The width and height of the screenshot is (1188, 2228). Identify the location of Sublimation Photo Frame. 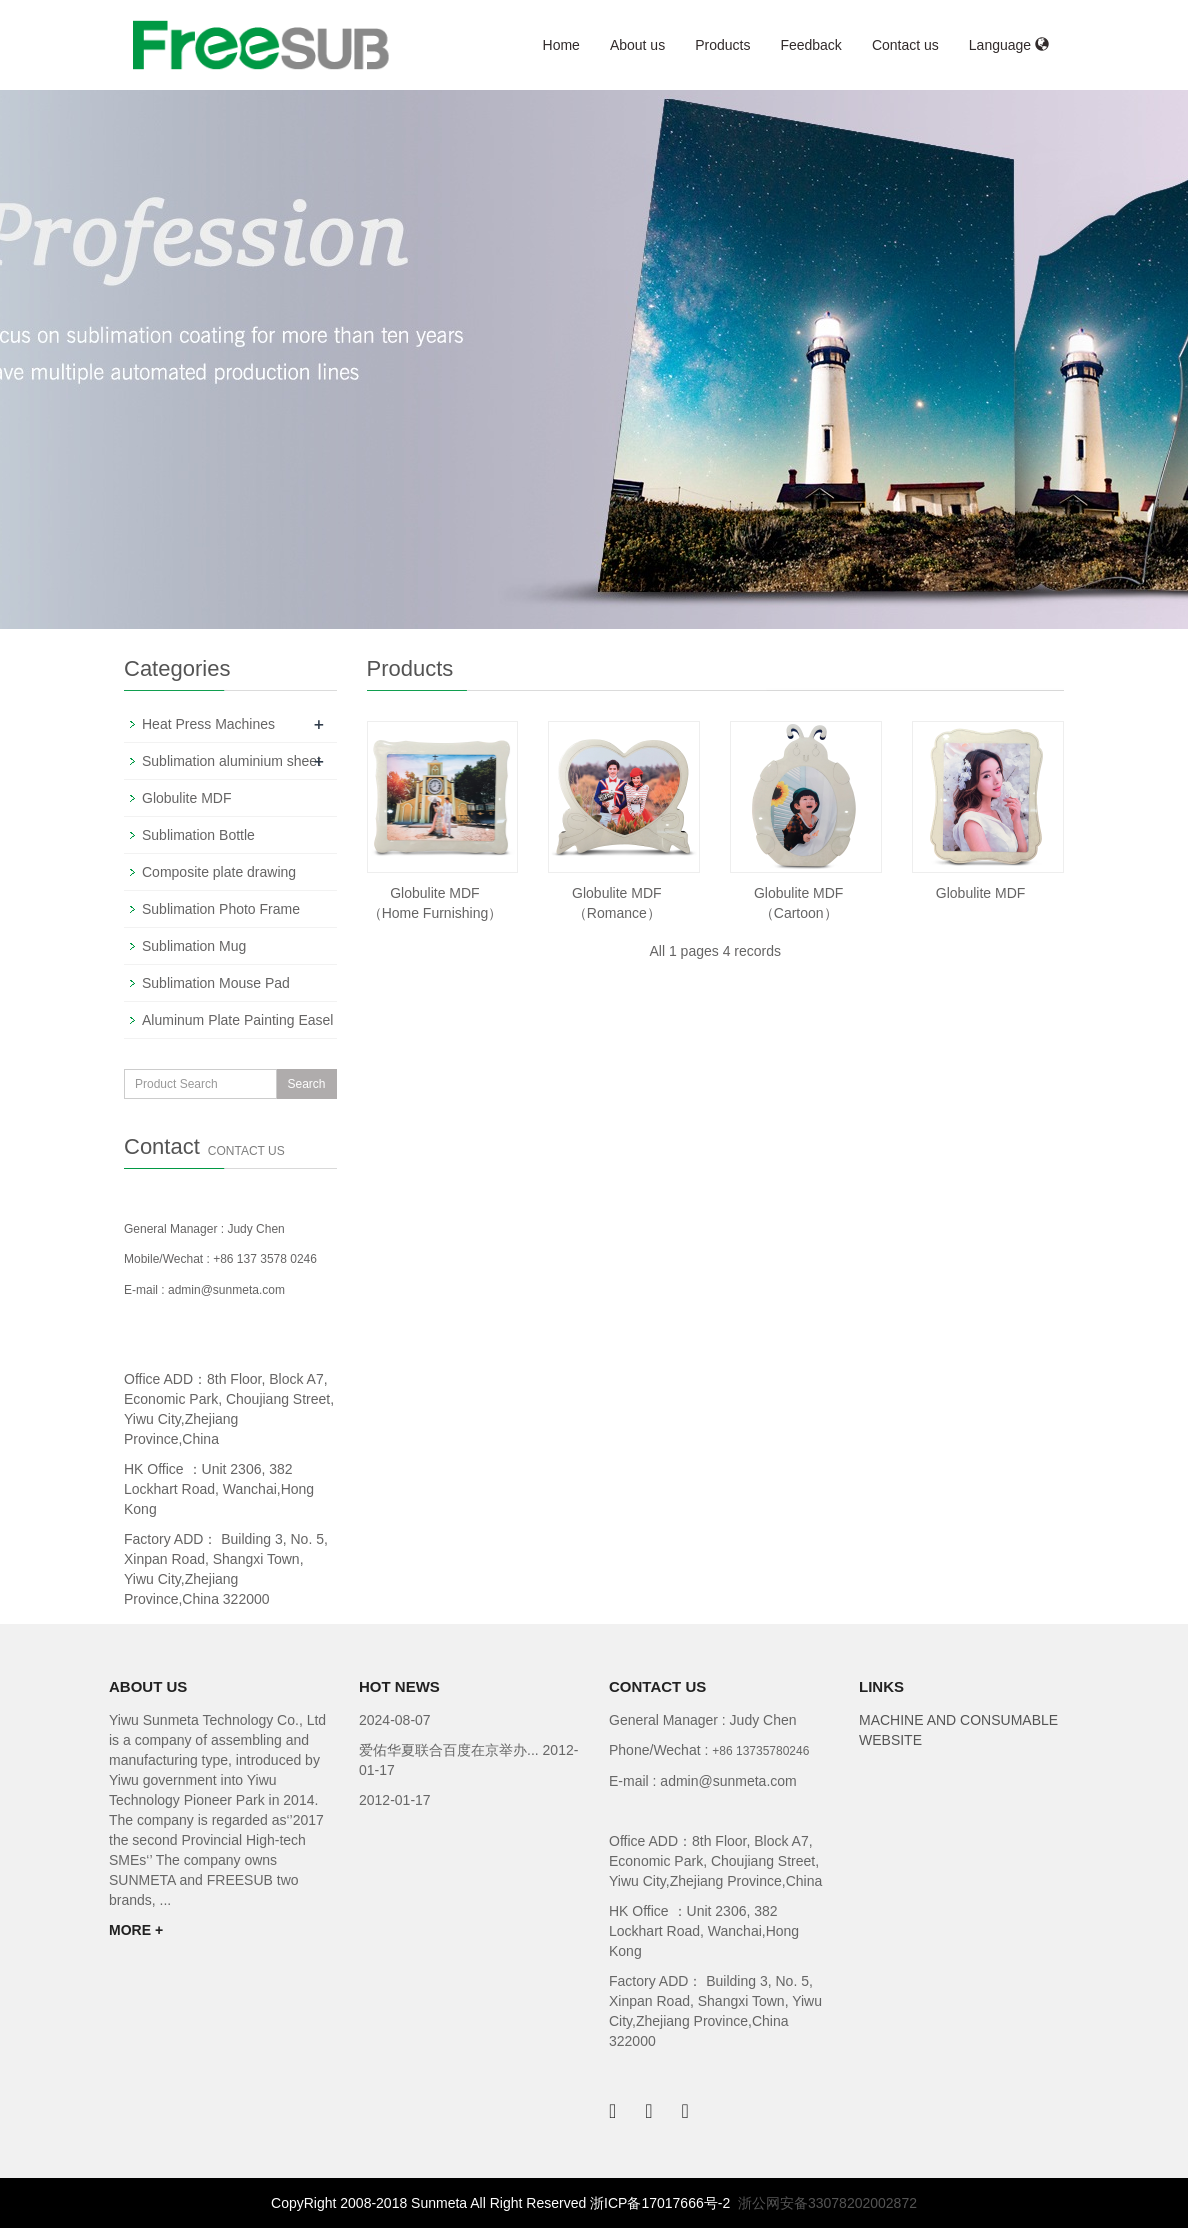
(221, 909).